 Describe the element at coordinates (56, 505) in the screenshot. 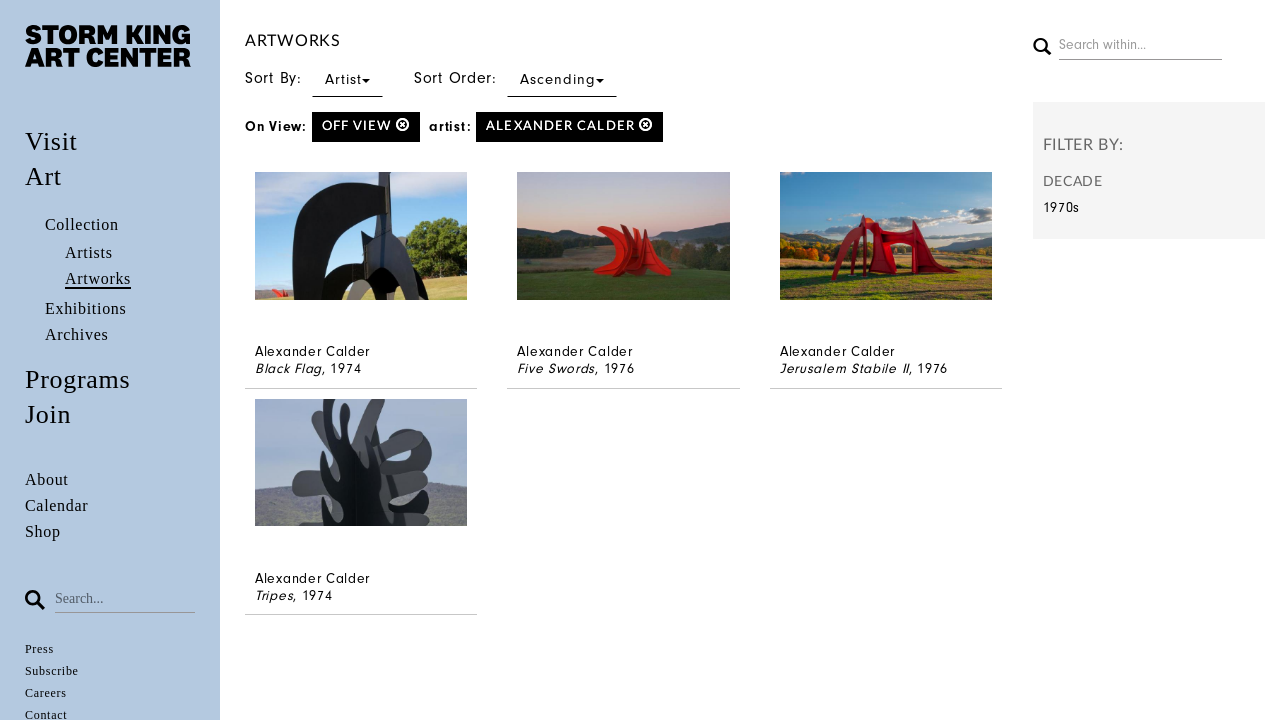

I see `Calendar` at that location.